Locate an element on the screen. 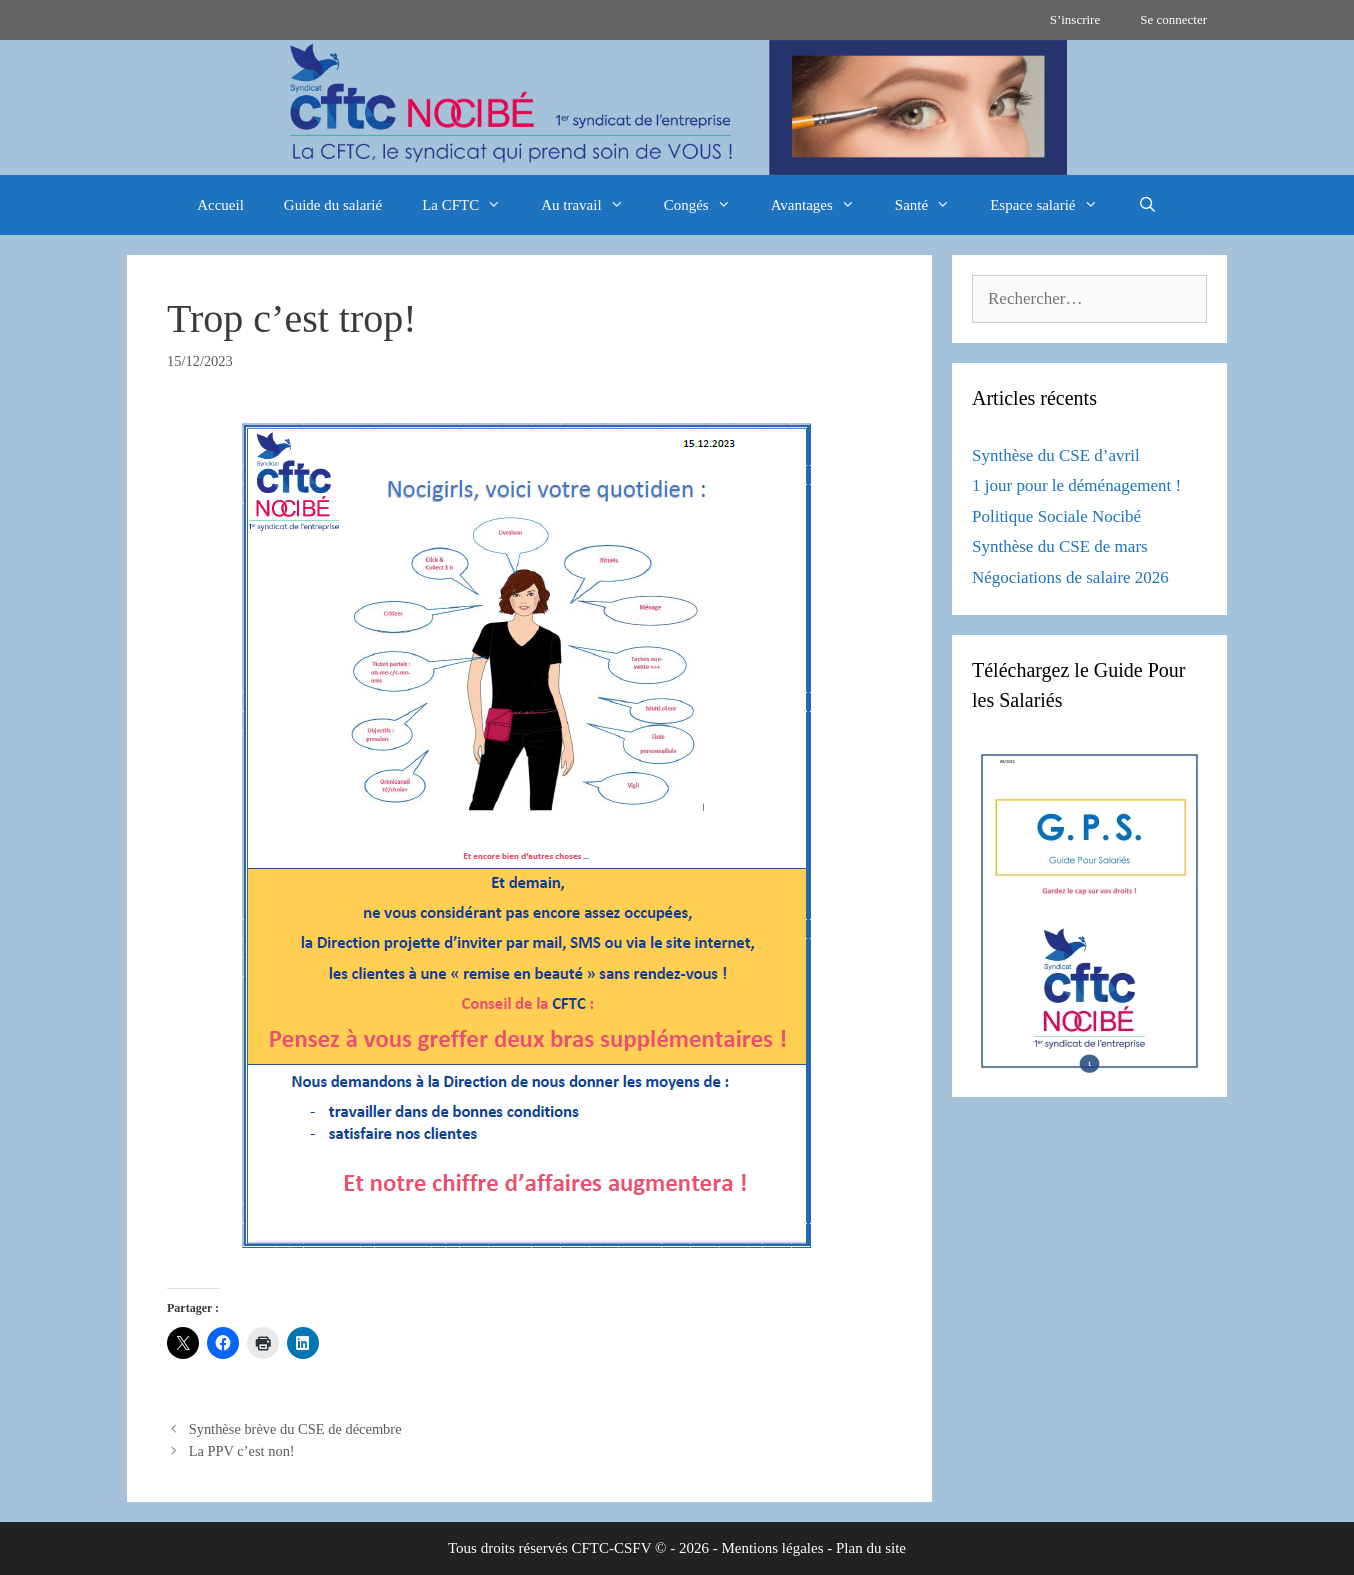  1 jour pour le déménagement ! is located at coordinates (1076, 485).